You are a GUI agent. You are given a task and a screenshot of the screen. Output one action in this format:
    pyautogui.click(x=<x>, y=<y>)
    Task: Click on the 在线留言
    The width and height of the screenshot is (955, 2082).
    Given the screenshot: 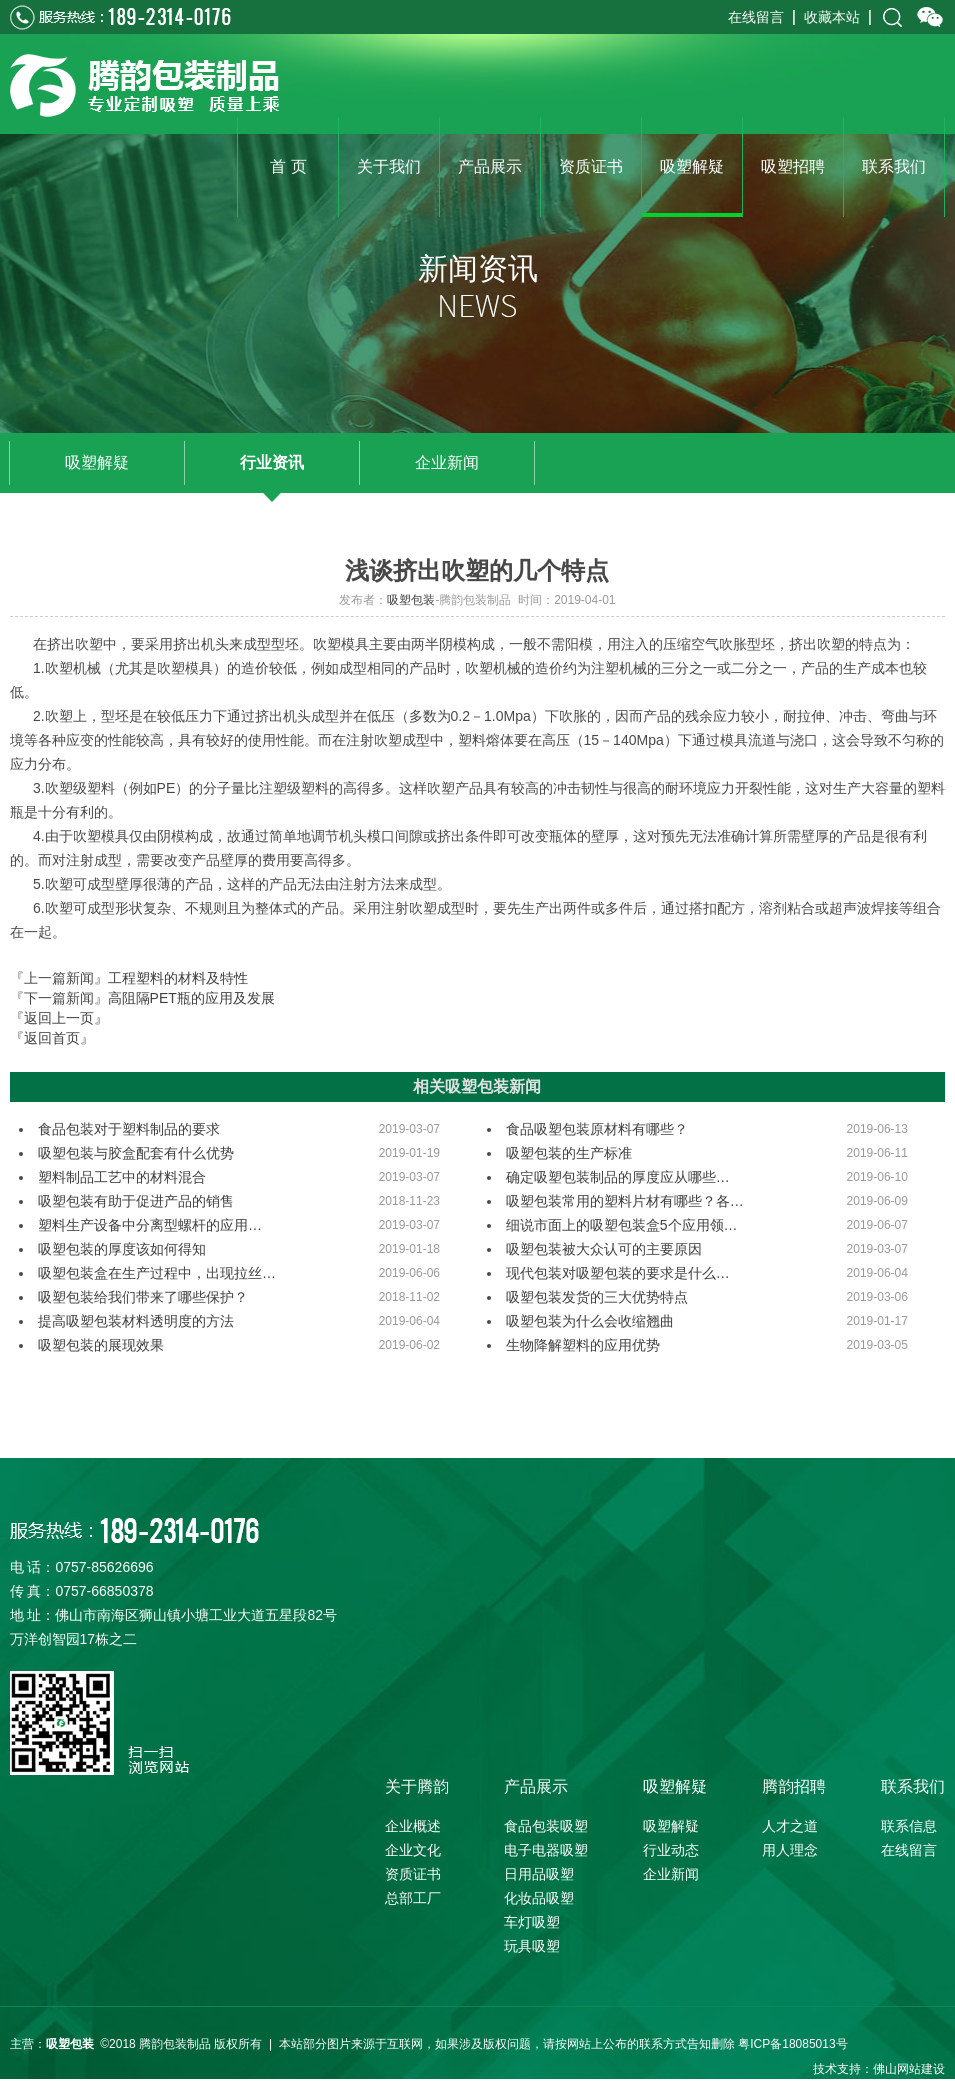 What is the action you would take?
    pyautogui.click(x=756, y=17)
    